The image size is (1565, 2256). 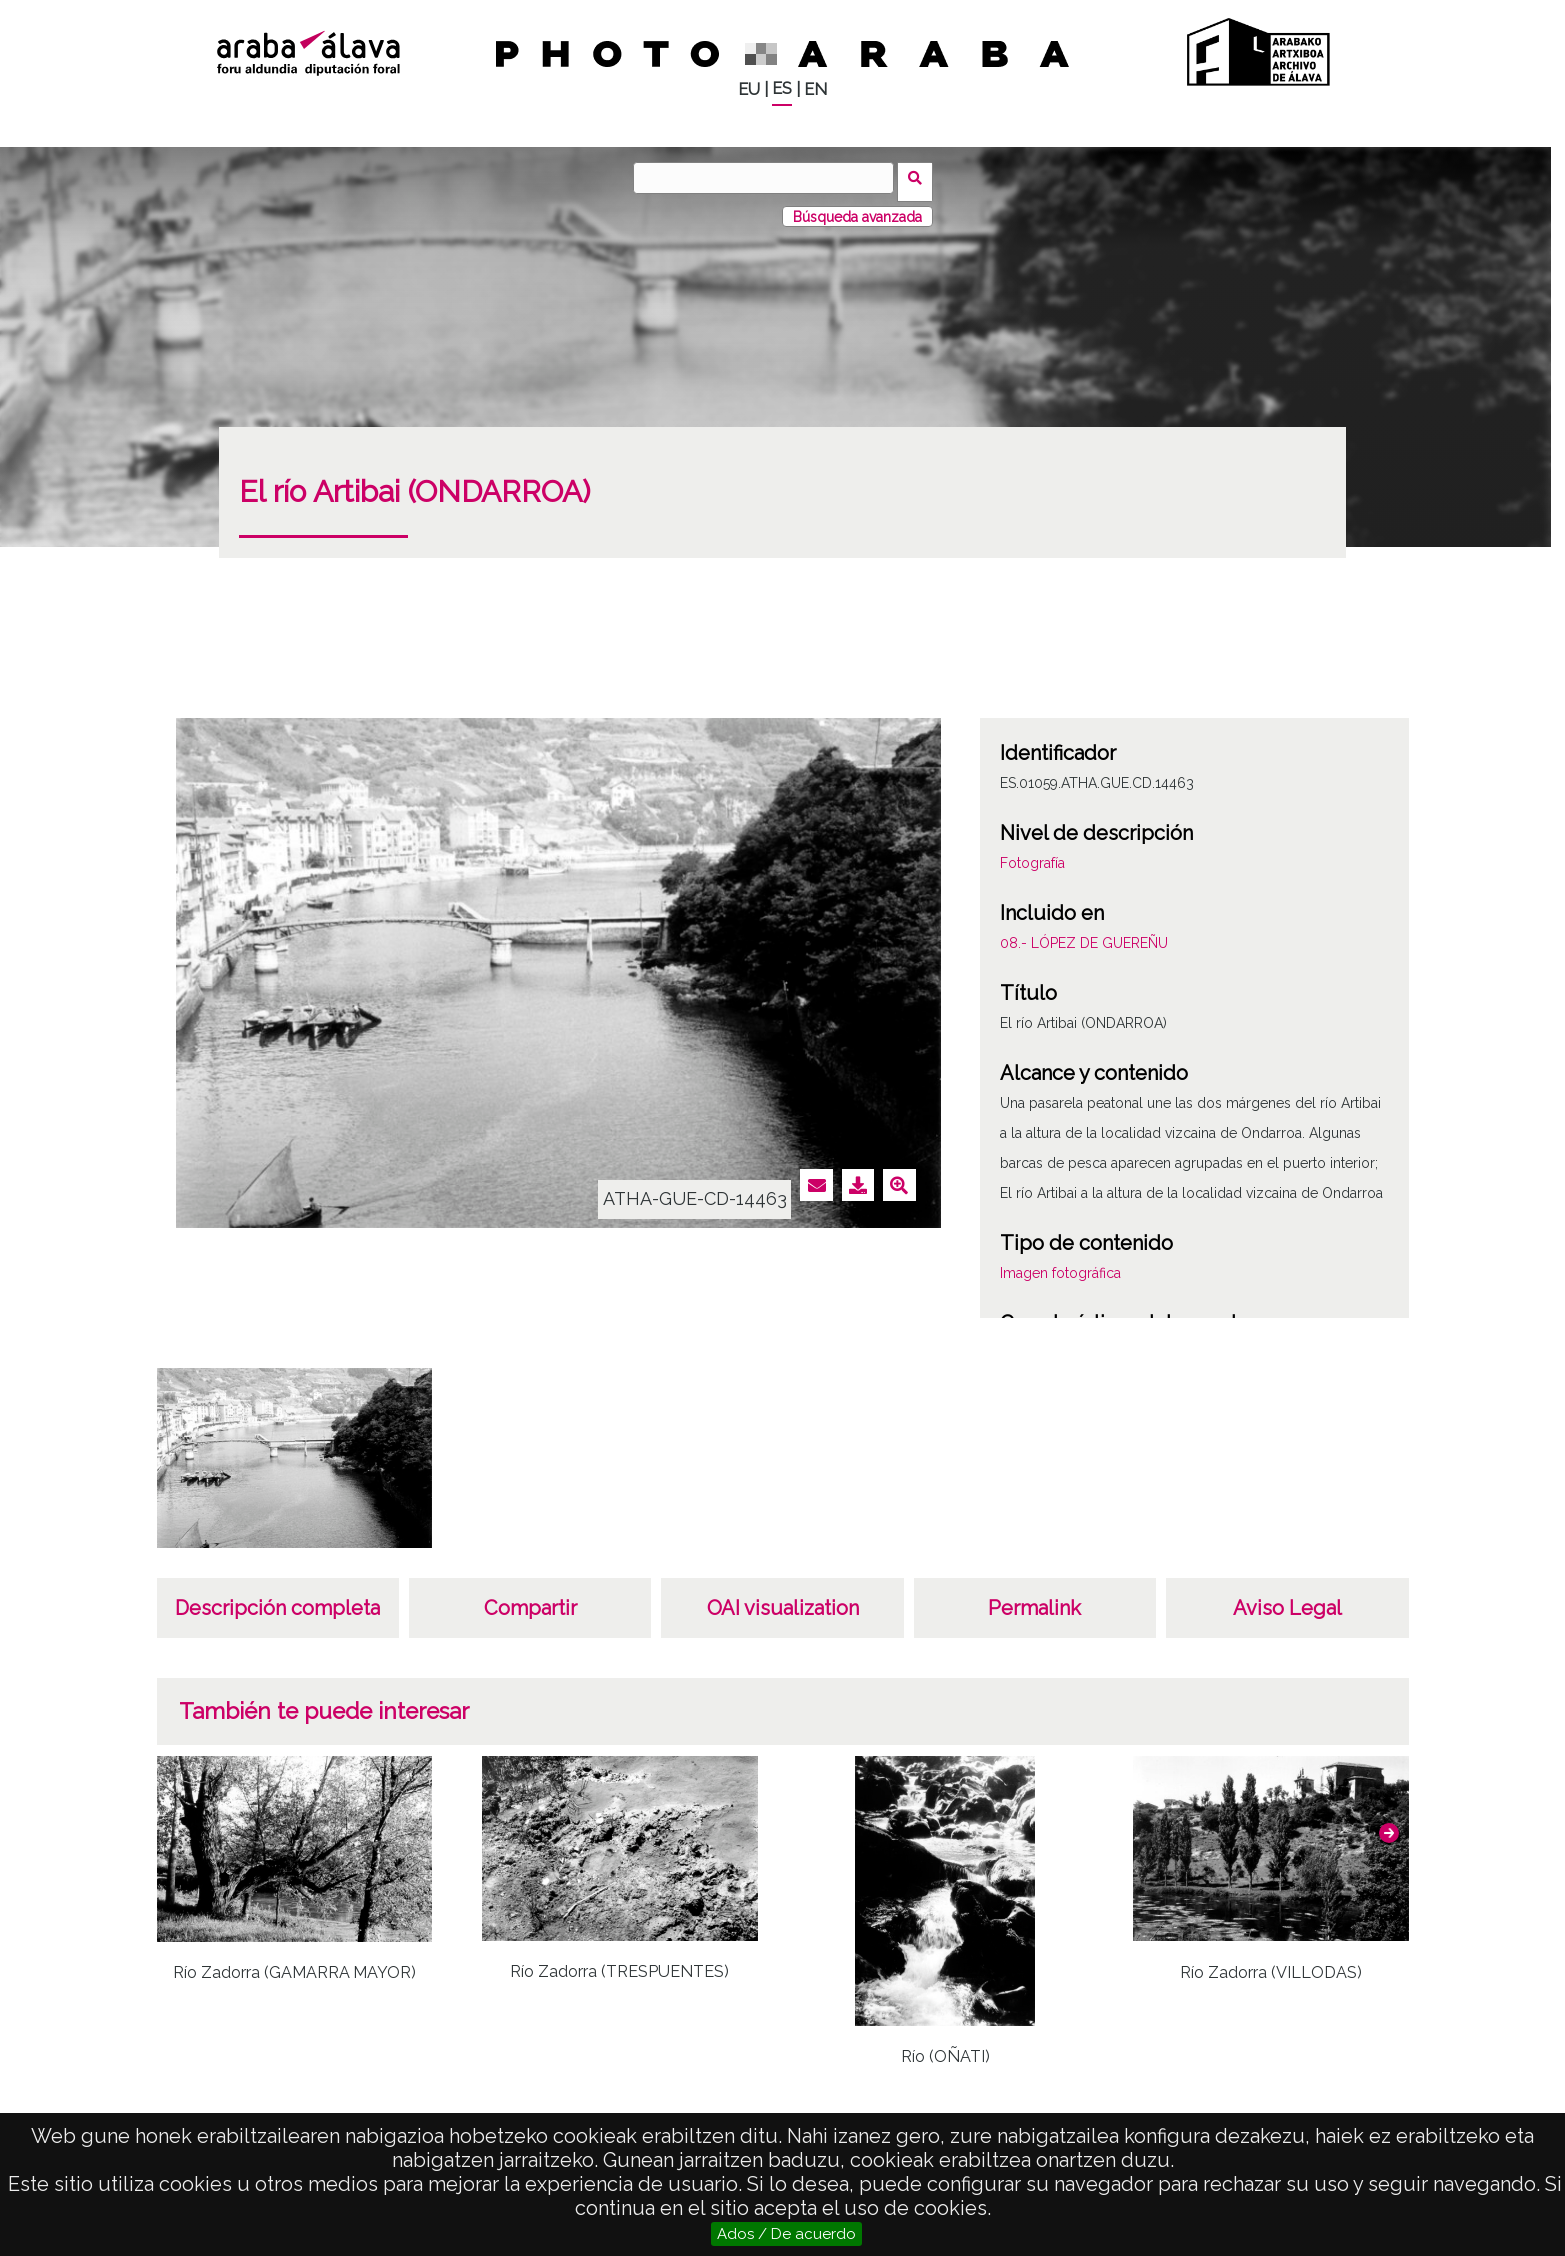 What do you see at coordinates (782, 88) in the screenshot?
I see `ES` at bounding box center [782, 88].